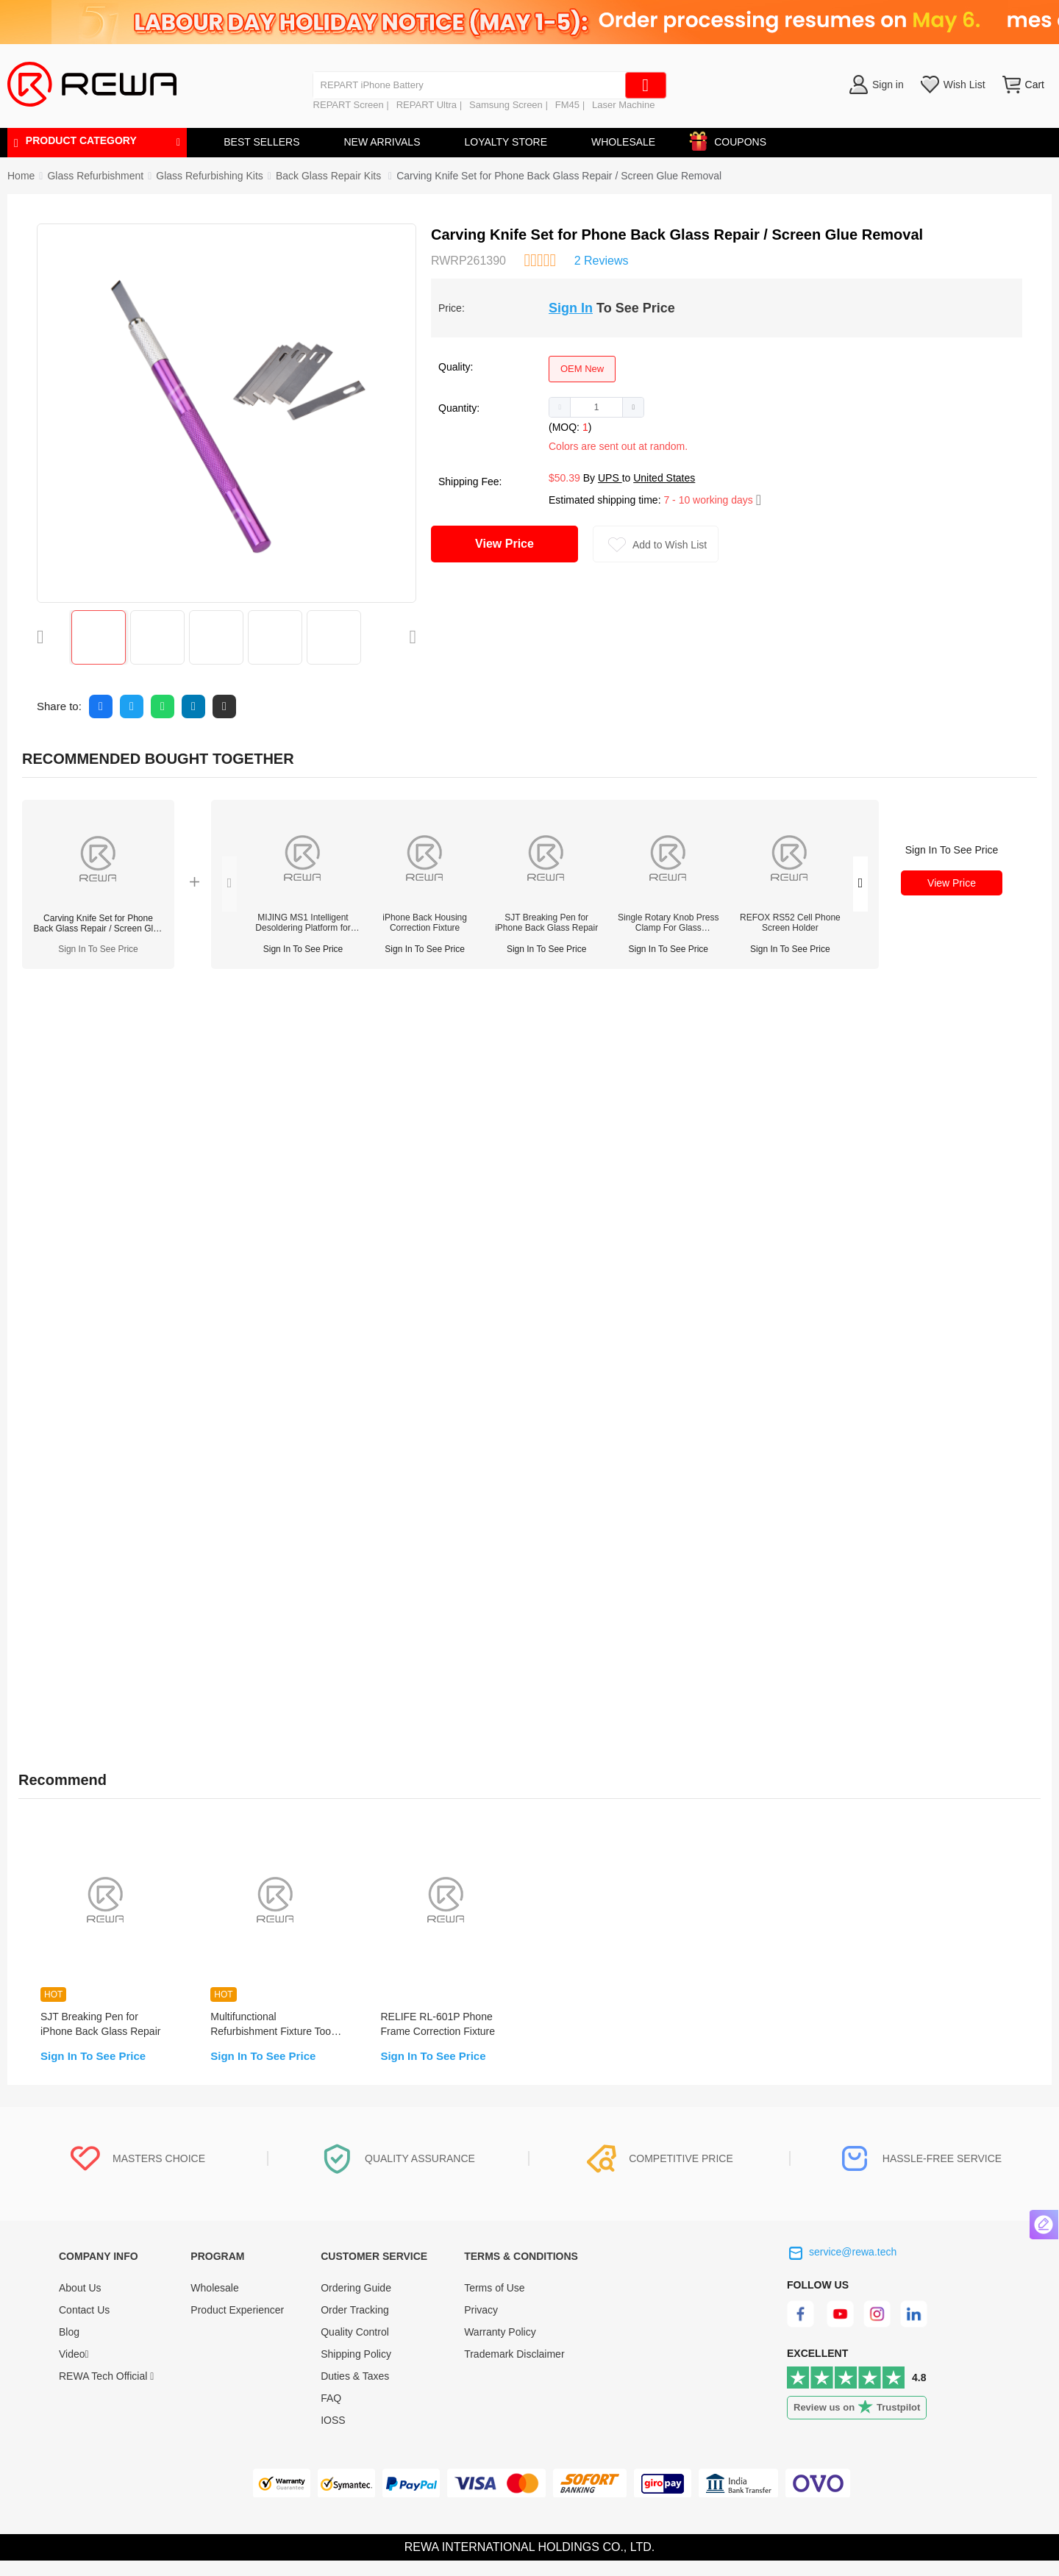 Image resolution: width=1059 pixels, height=2576 pixels. Describe the element at coordinates (58, 1001) in the screenshot. I see `Description [tab]` at that location.